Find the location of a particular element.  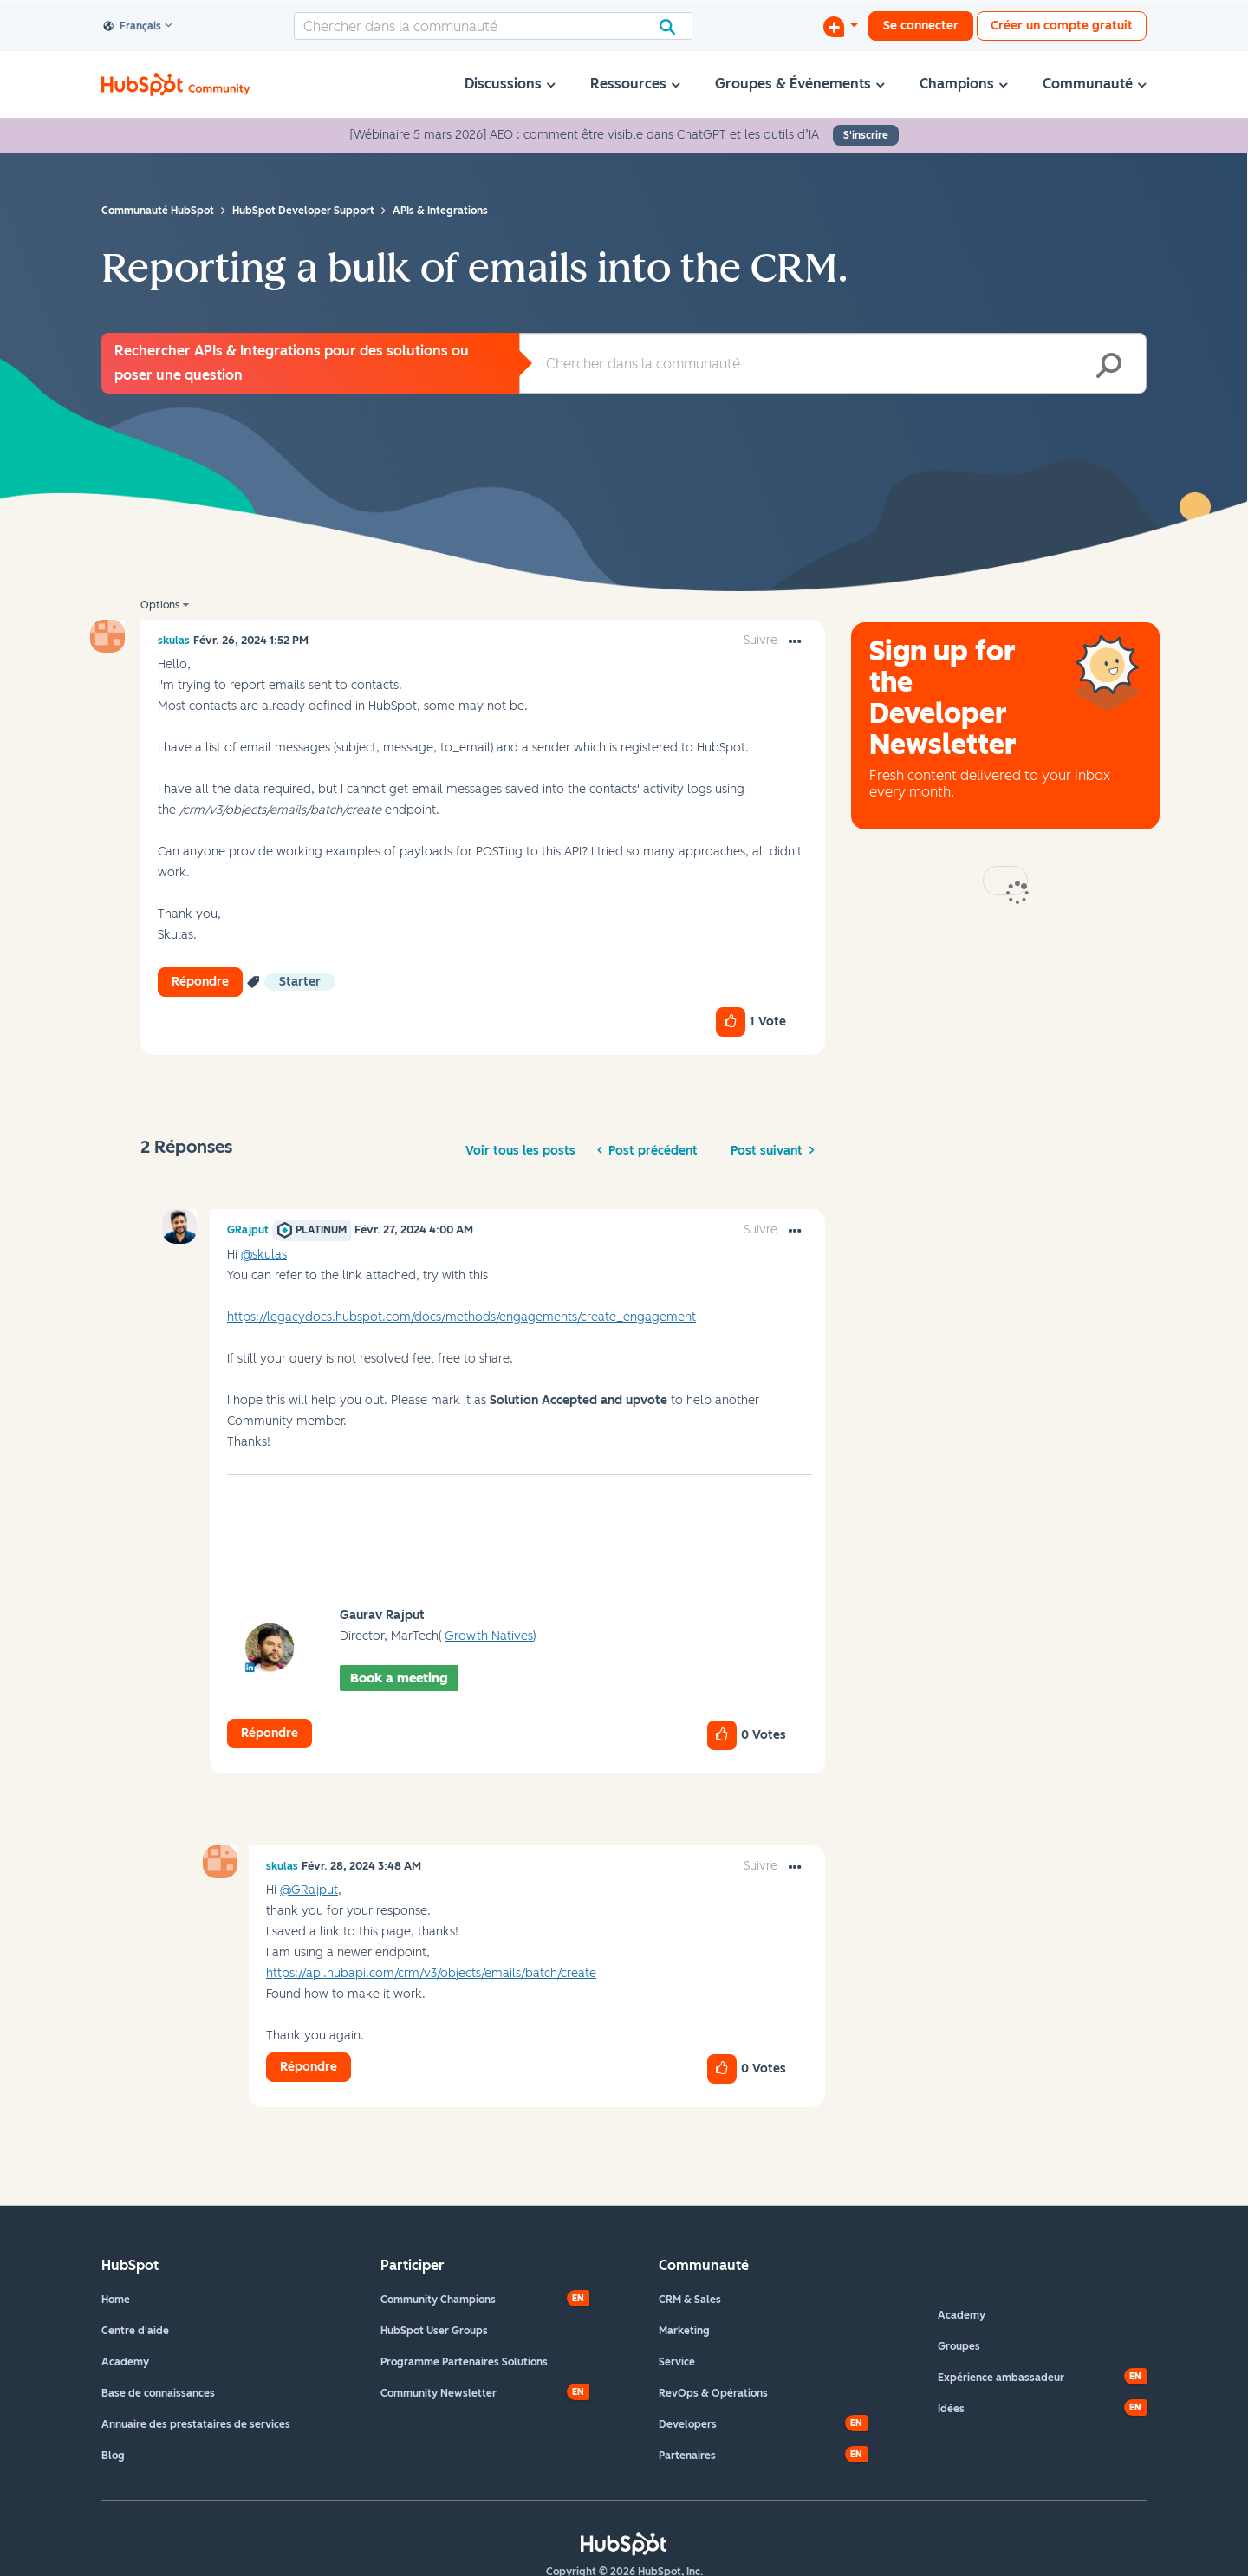

Répondre [Reply to Reporting a bulk of emails into the CRM. post] is located at coordinates (200, 981).